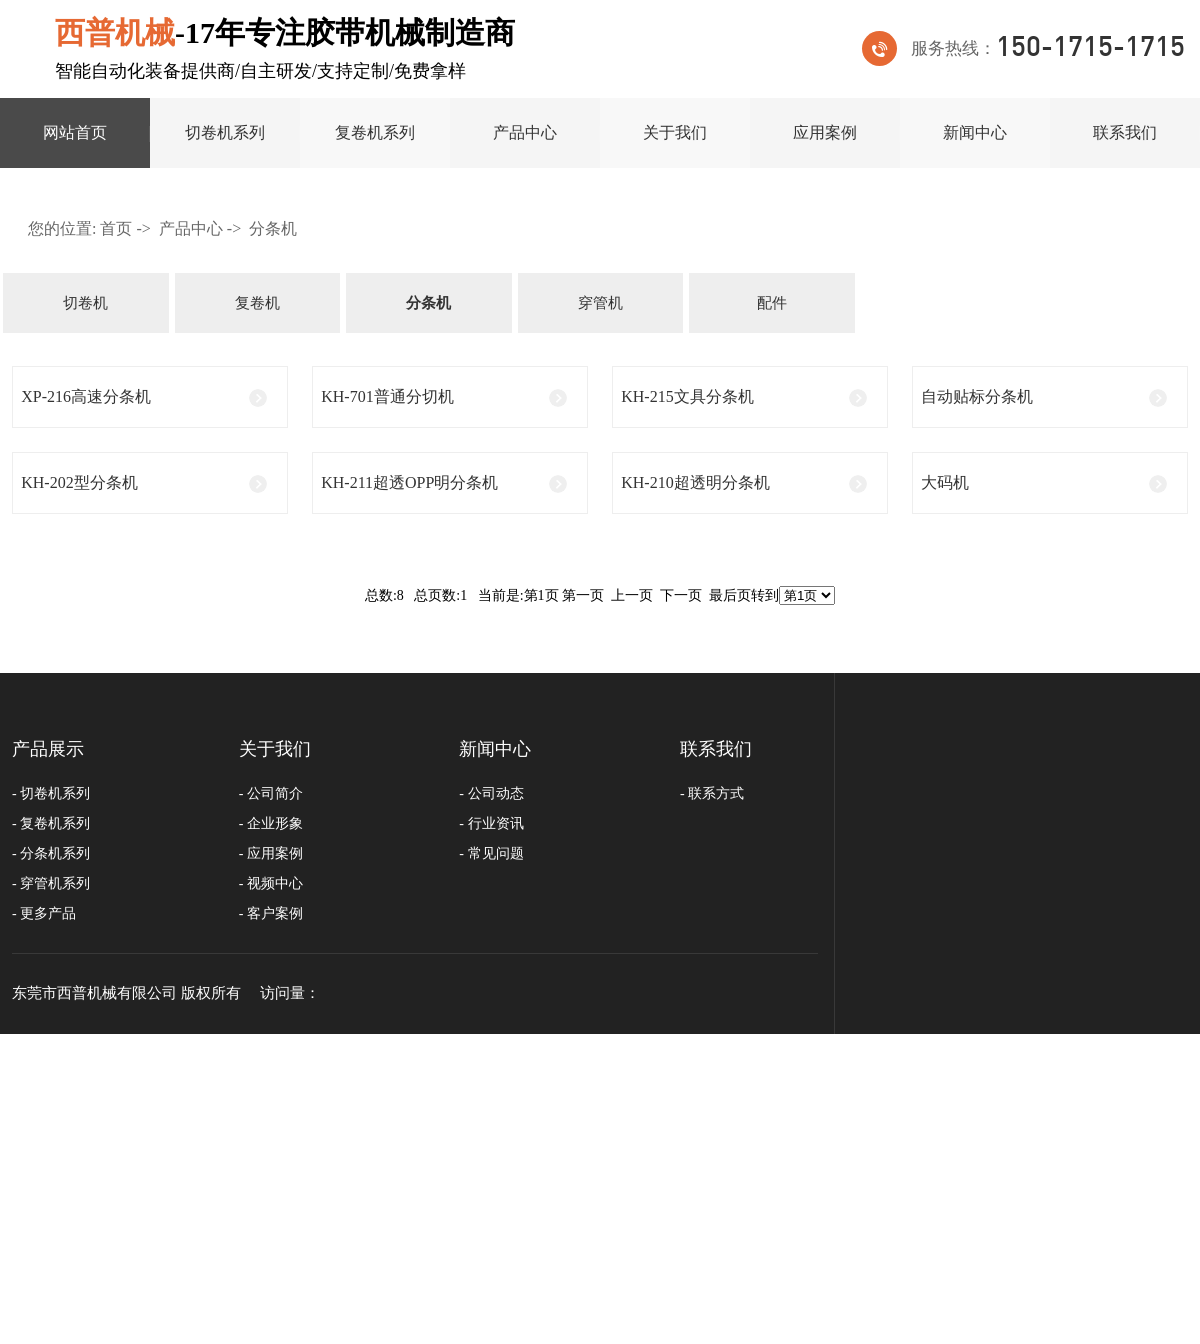  I want to click on - 客户案例, so click(271, 913).